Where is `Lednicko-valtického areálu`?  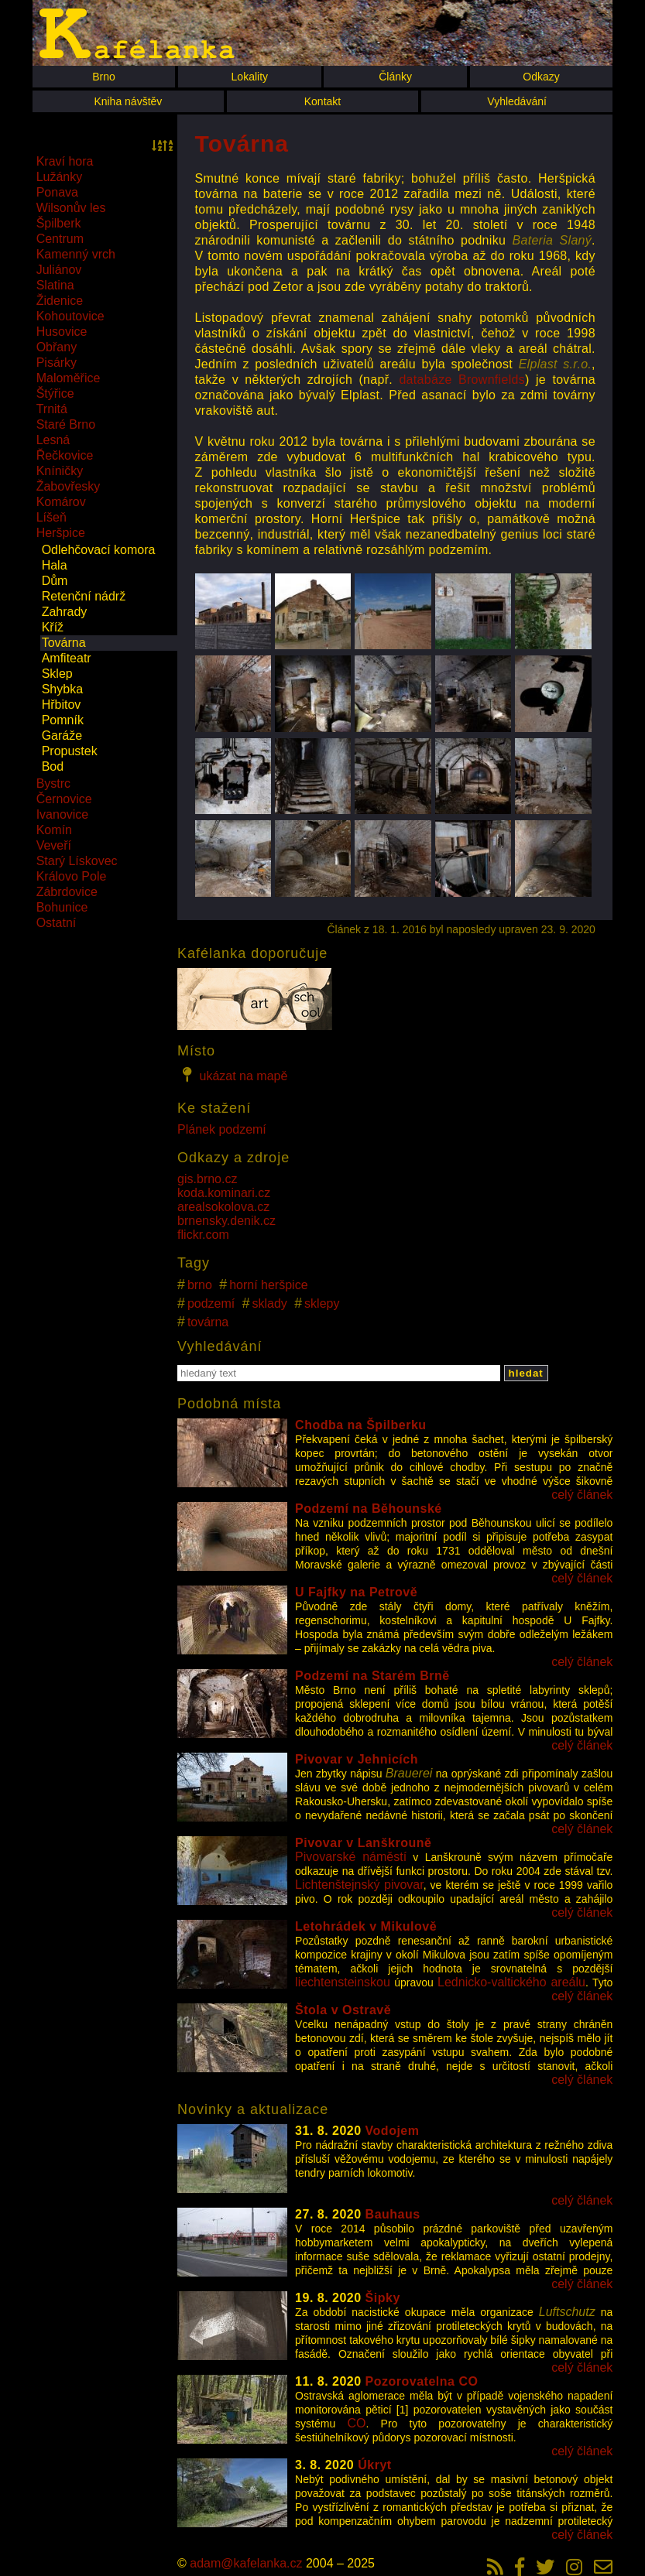 Lednicko-valtického areálu is located at coordinates (511, 1982).